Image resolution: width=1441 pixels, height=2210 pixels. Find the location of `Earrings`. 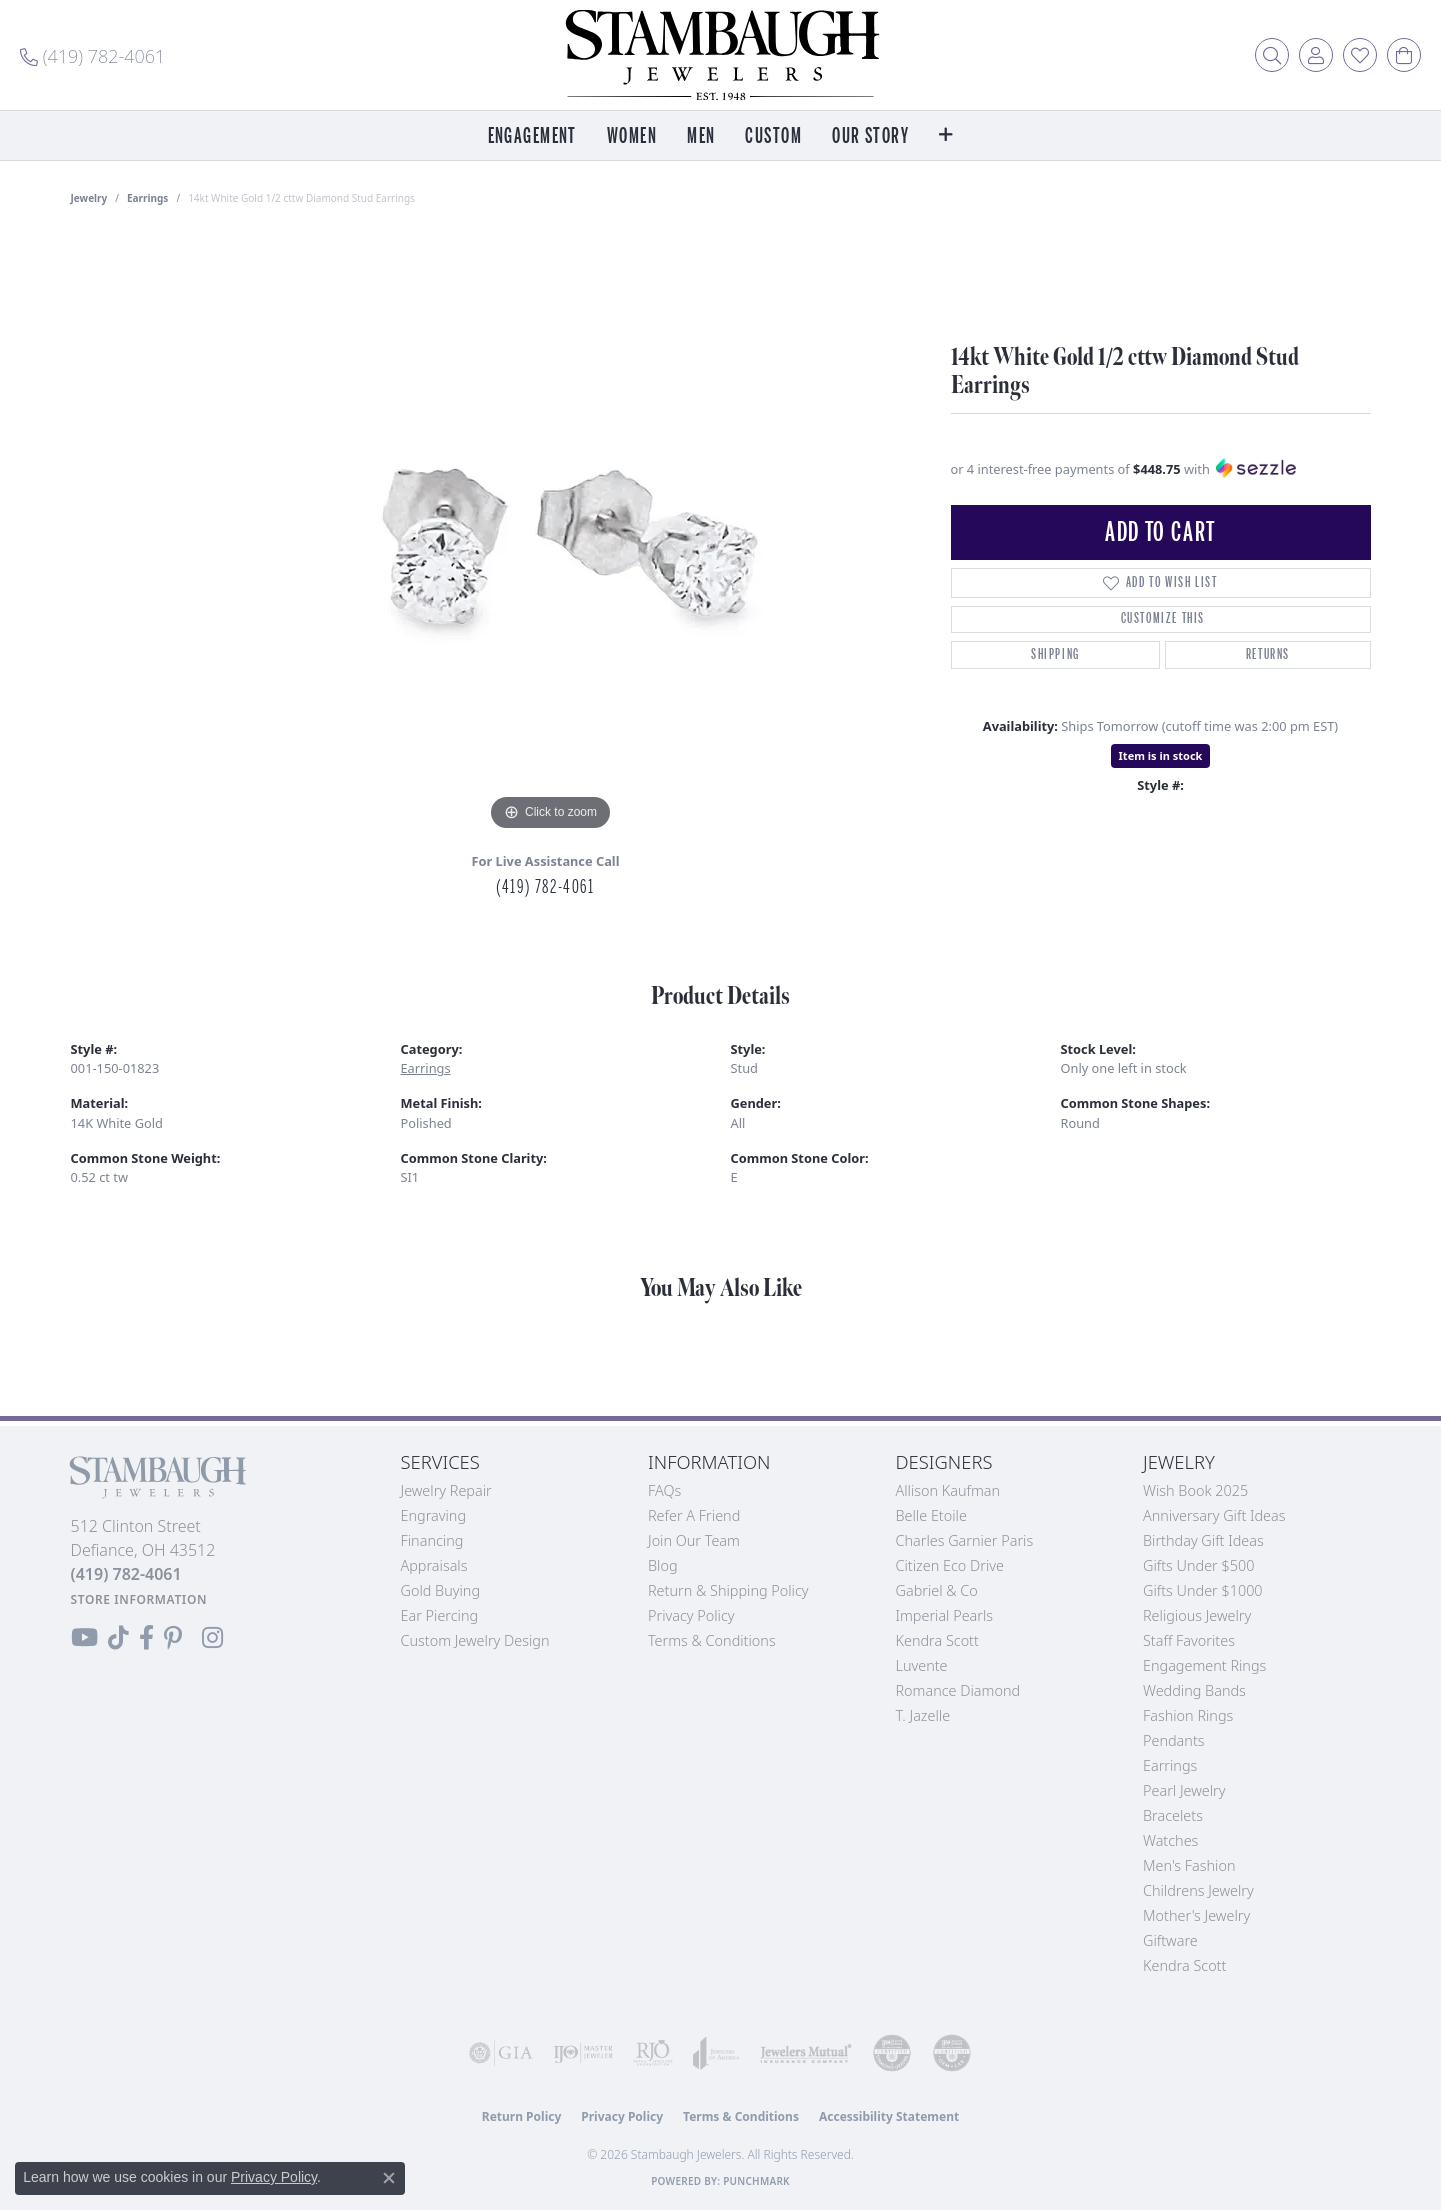

Earrings is located at coordinates (147, 198).